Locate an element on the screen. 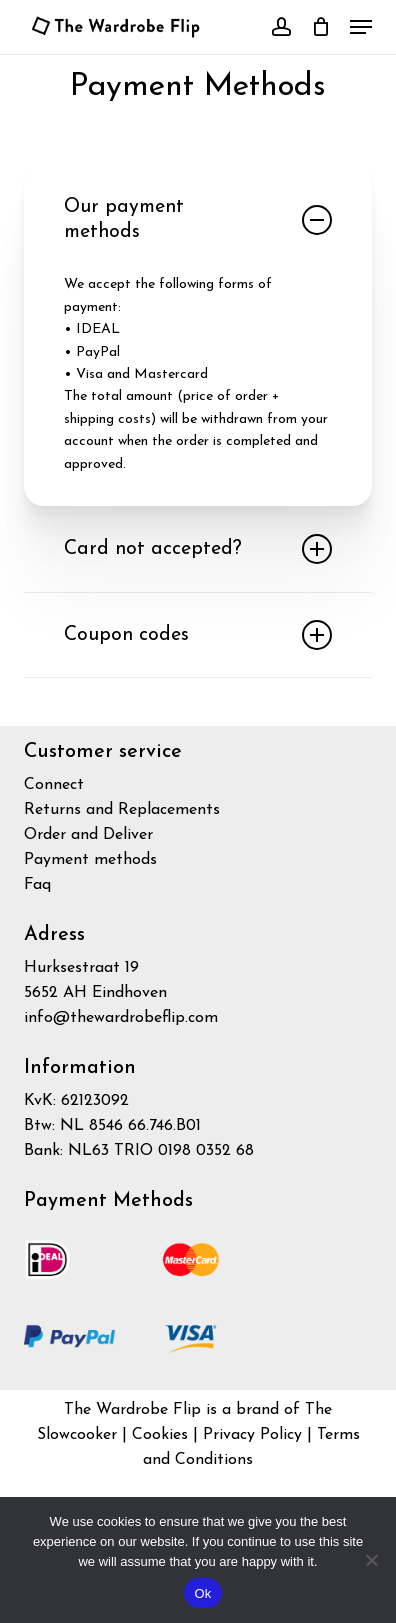  Card not accepted? [button] is located at coordinates (198, 549).